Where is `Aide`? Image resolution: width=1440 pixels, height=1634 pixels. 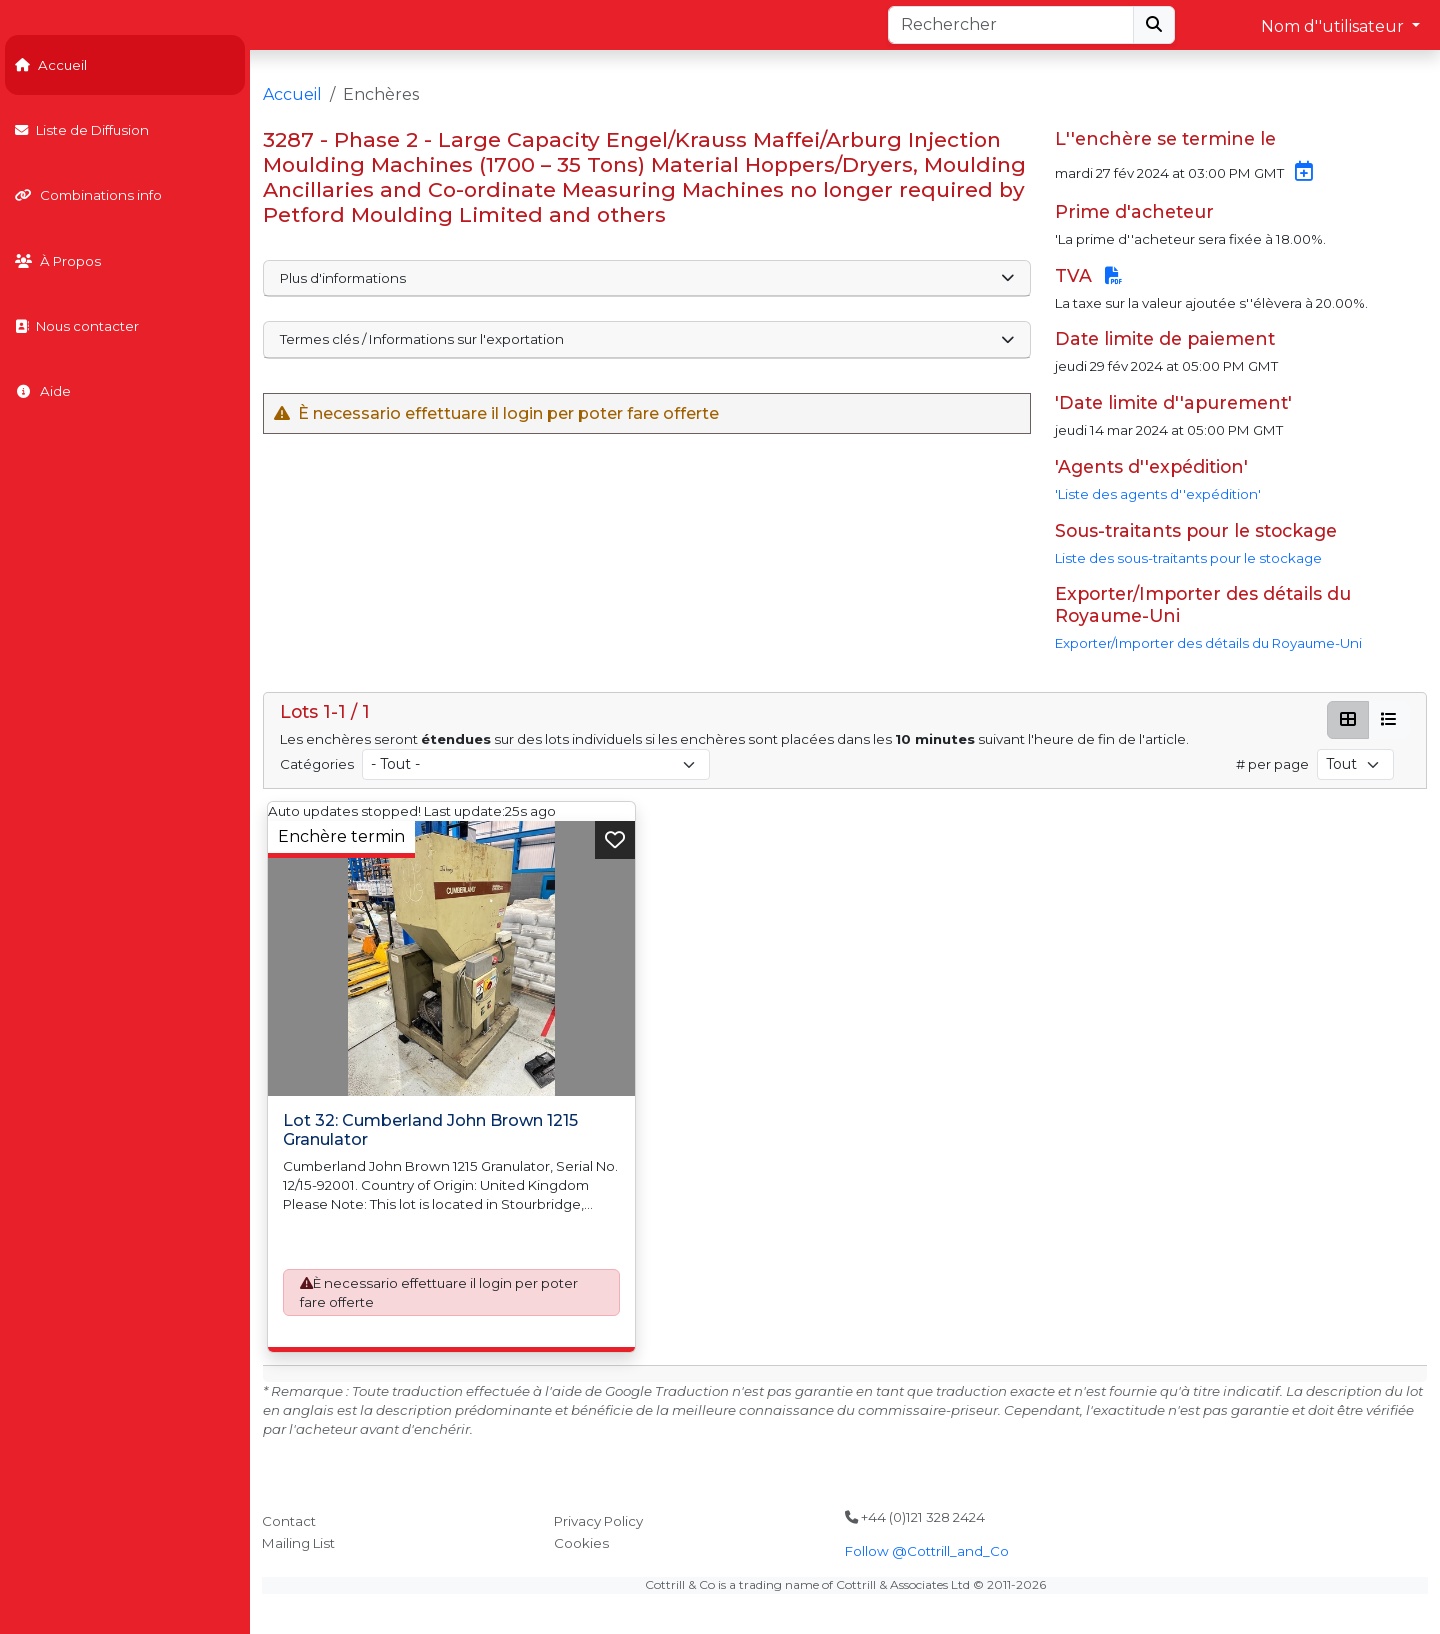 Aide is located at coordinates (43, 391).